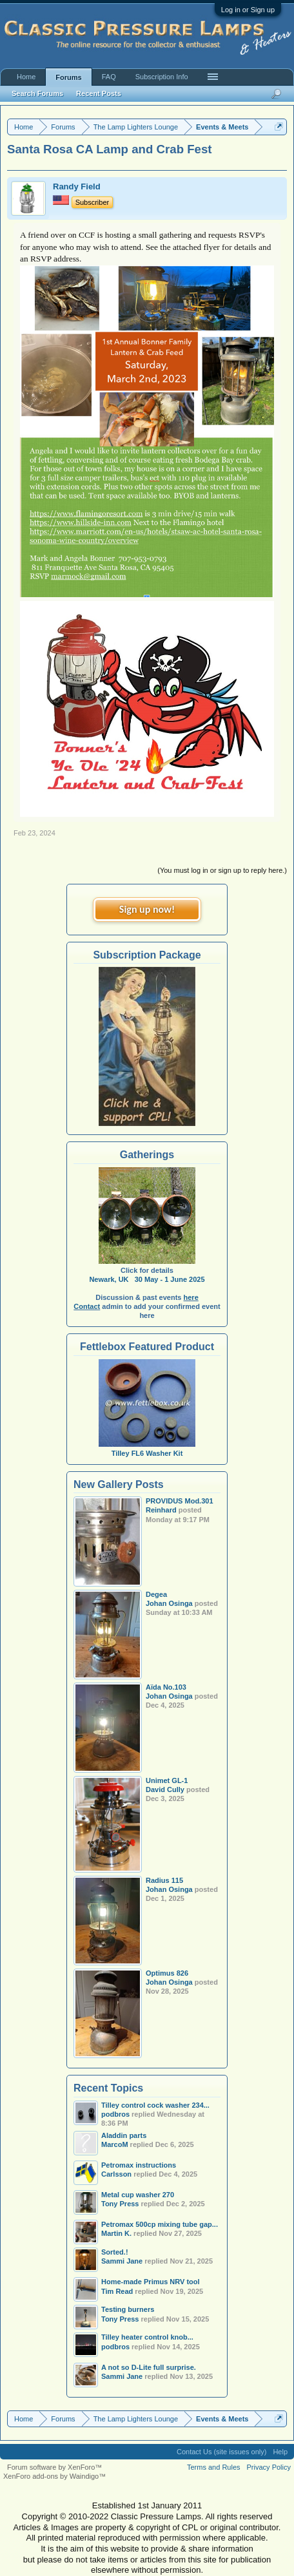 The image size is (294, 2576). I want to click on Aladdin parts, so click(123, 2135).